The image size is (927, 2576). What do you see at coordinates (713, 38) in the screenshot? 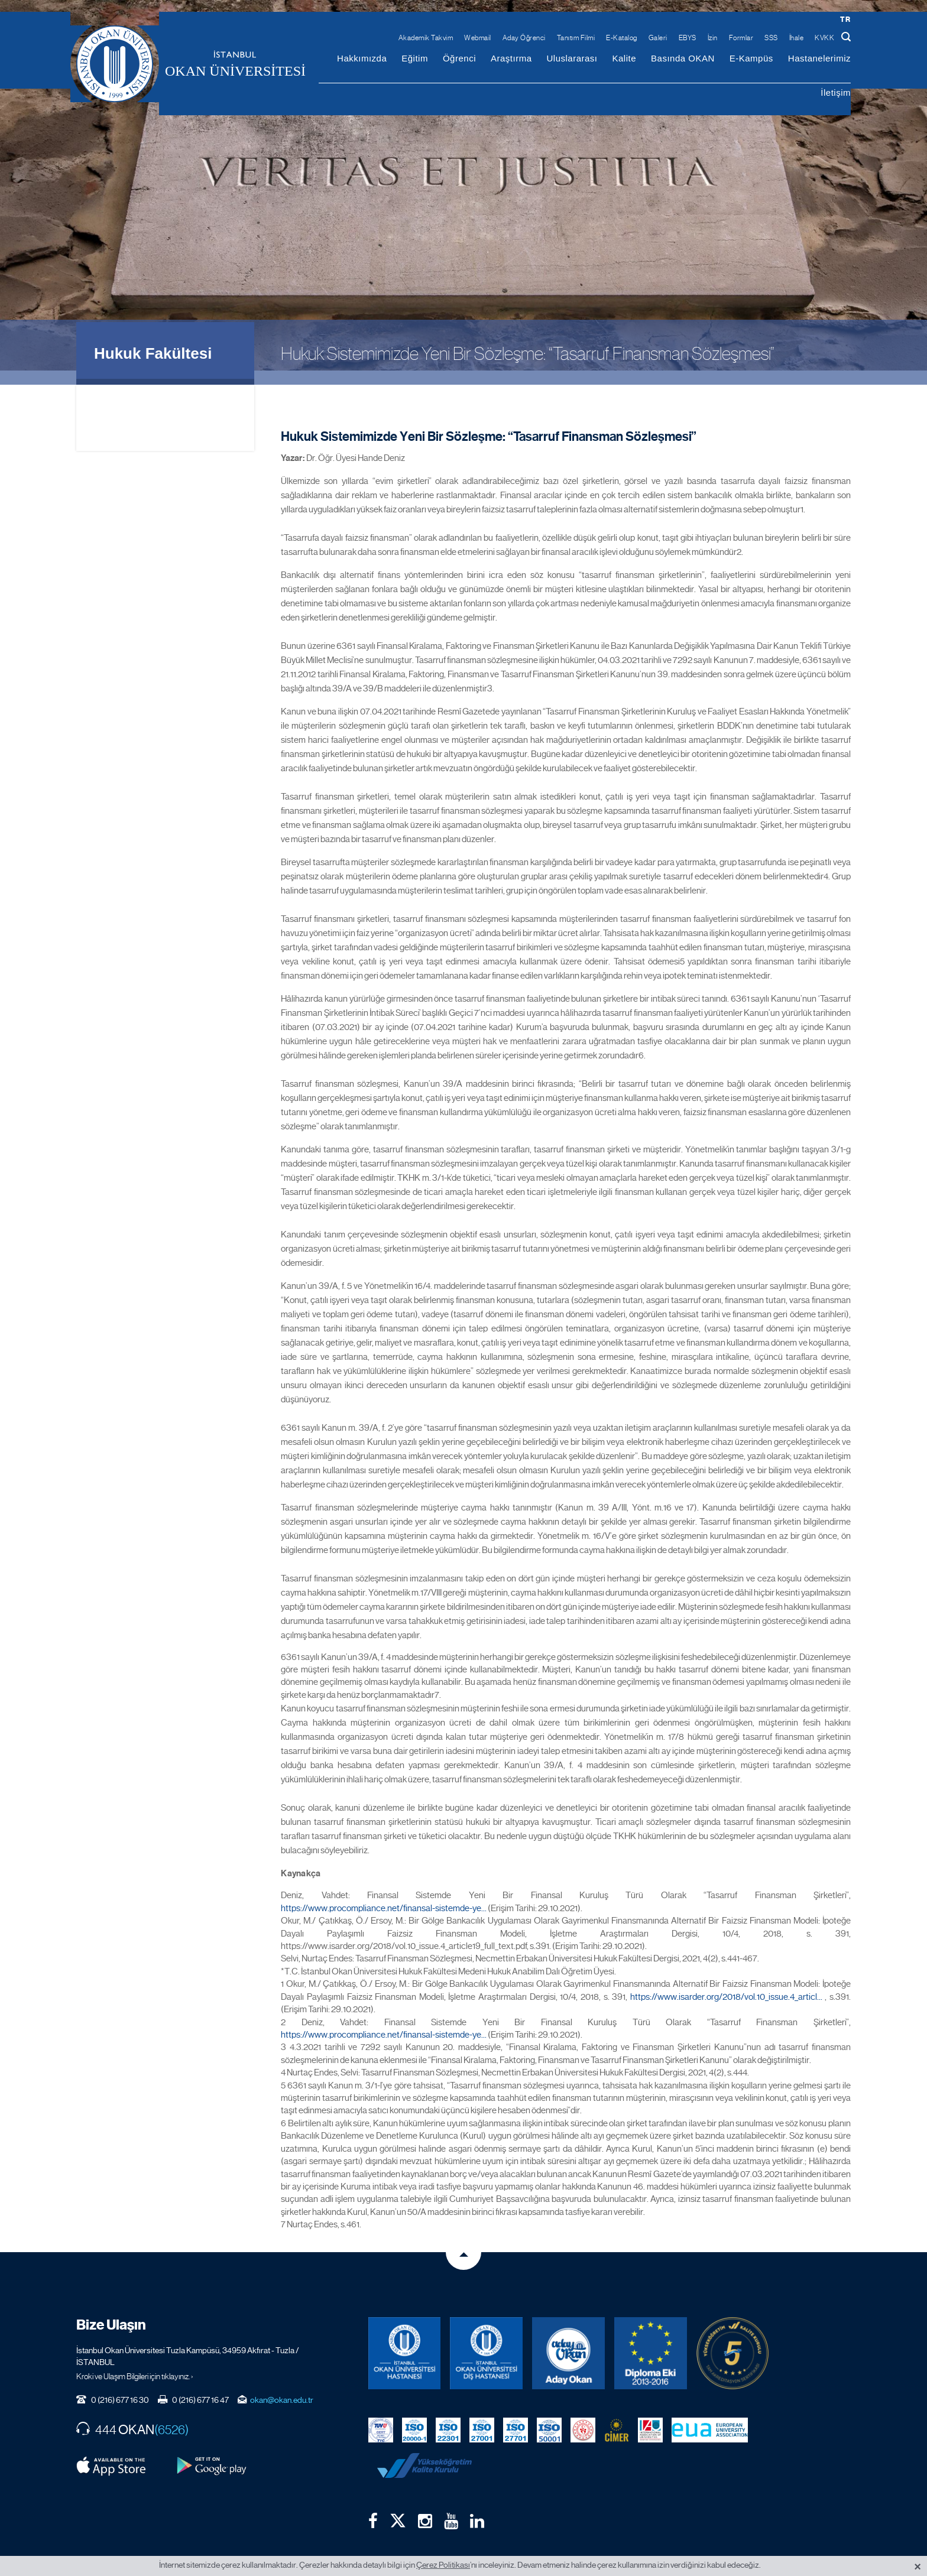
I see `İzin` at bounding box center [713, 38].